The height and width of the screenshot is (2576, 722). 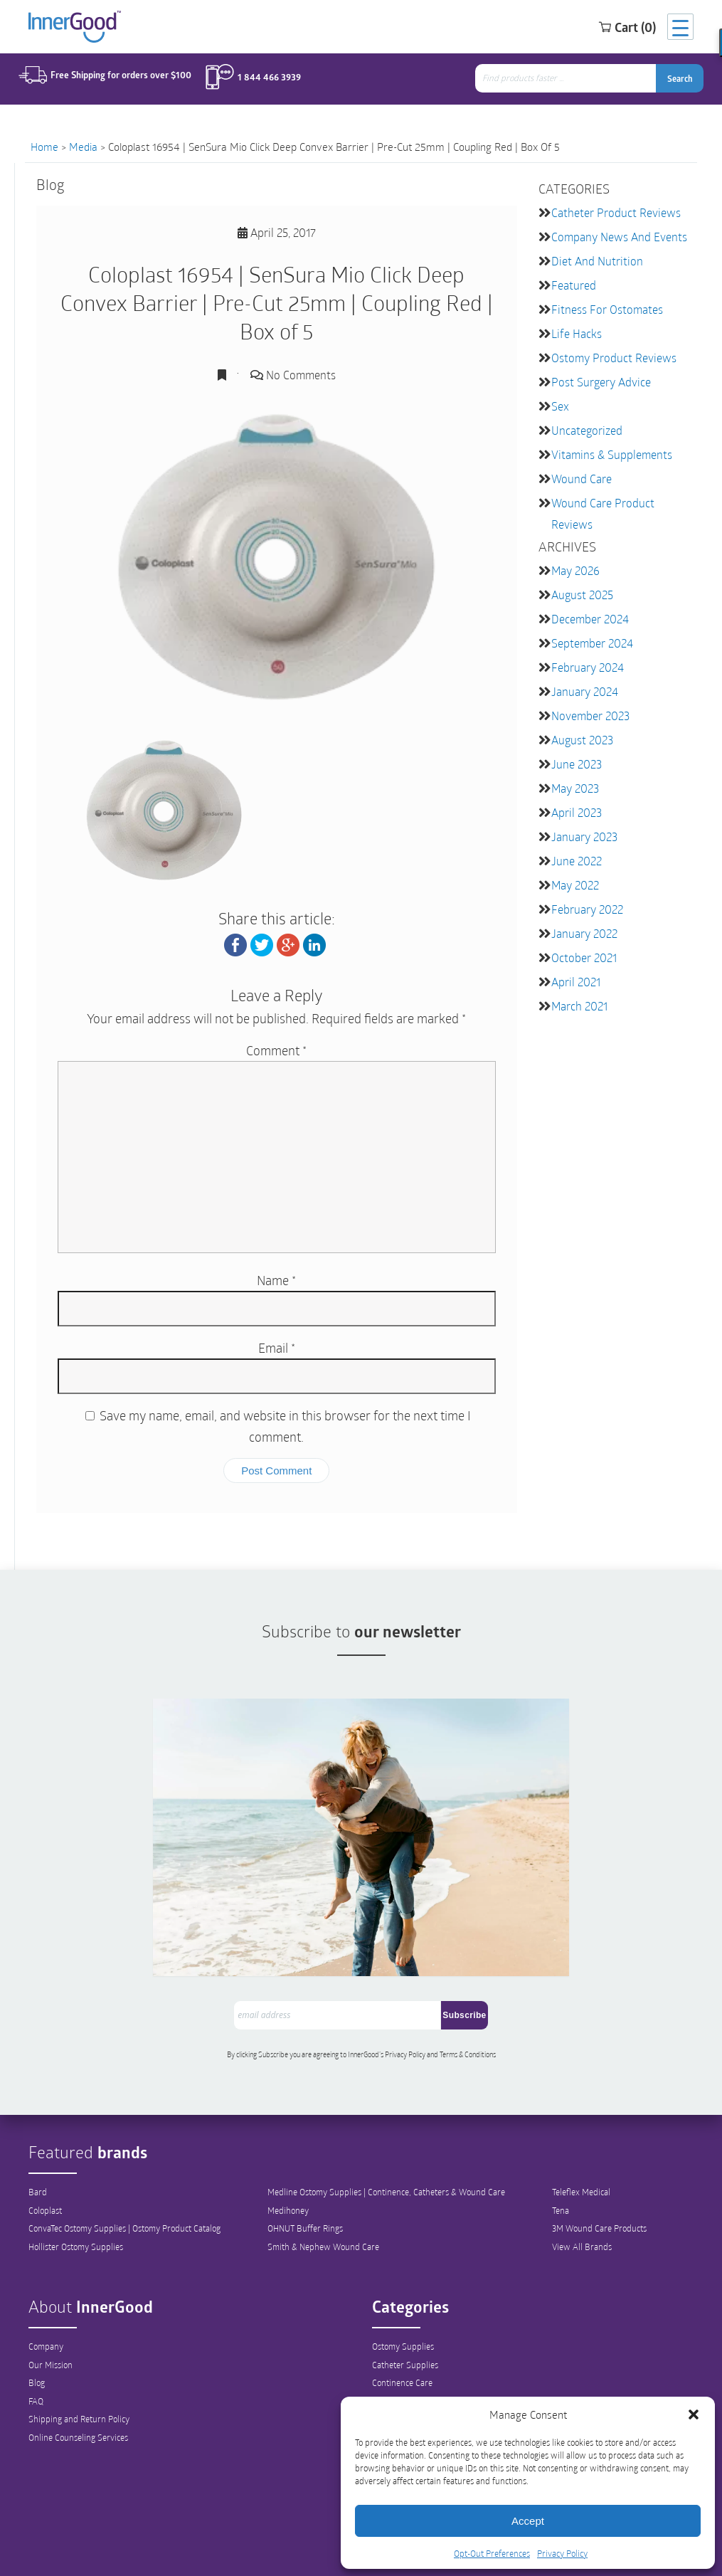 What do you see at coordinates (576, 812) in the screenshot?
I see `April 2023` at bounding box center [576, 812].